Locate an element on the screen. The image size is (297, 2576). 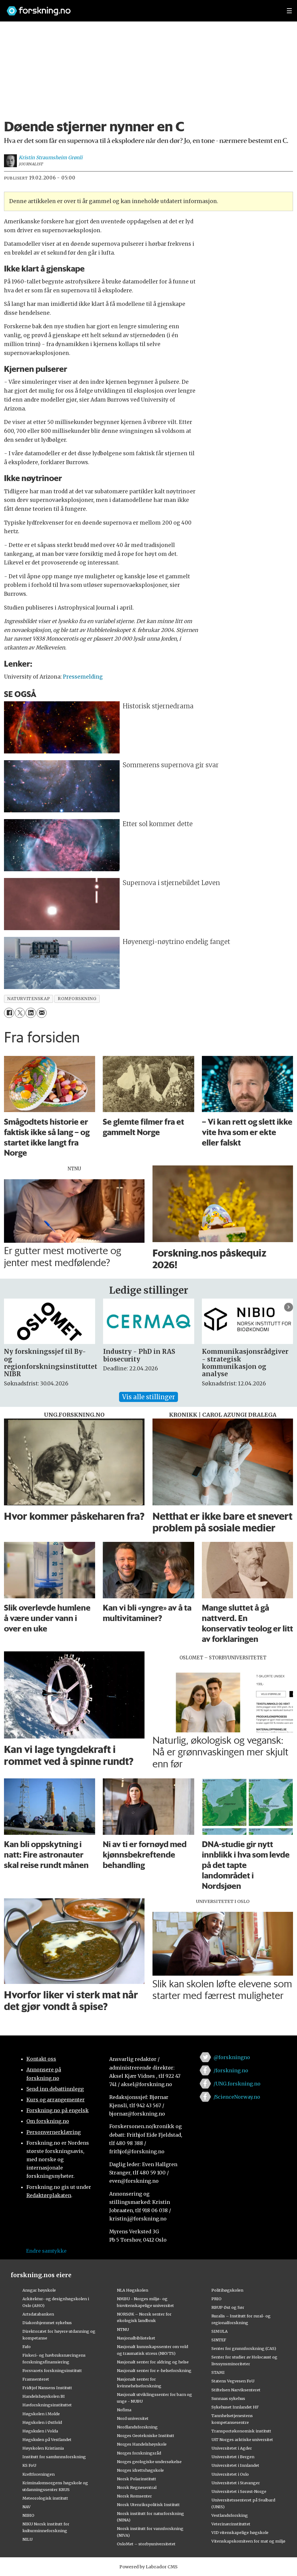
Nofima is located at coordinates (124, 2409).